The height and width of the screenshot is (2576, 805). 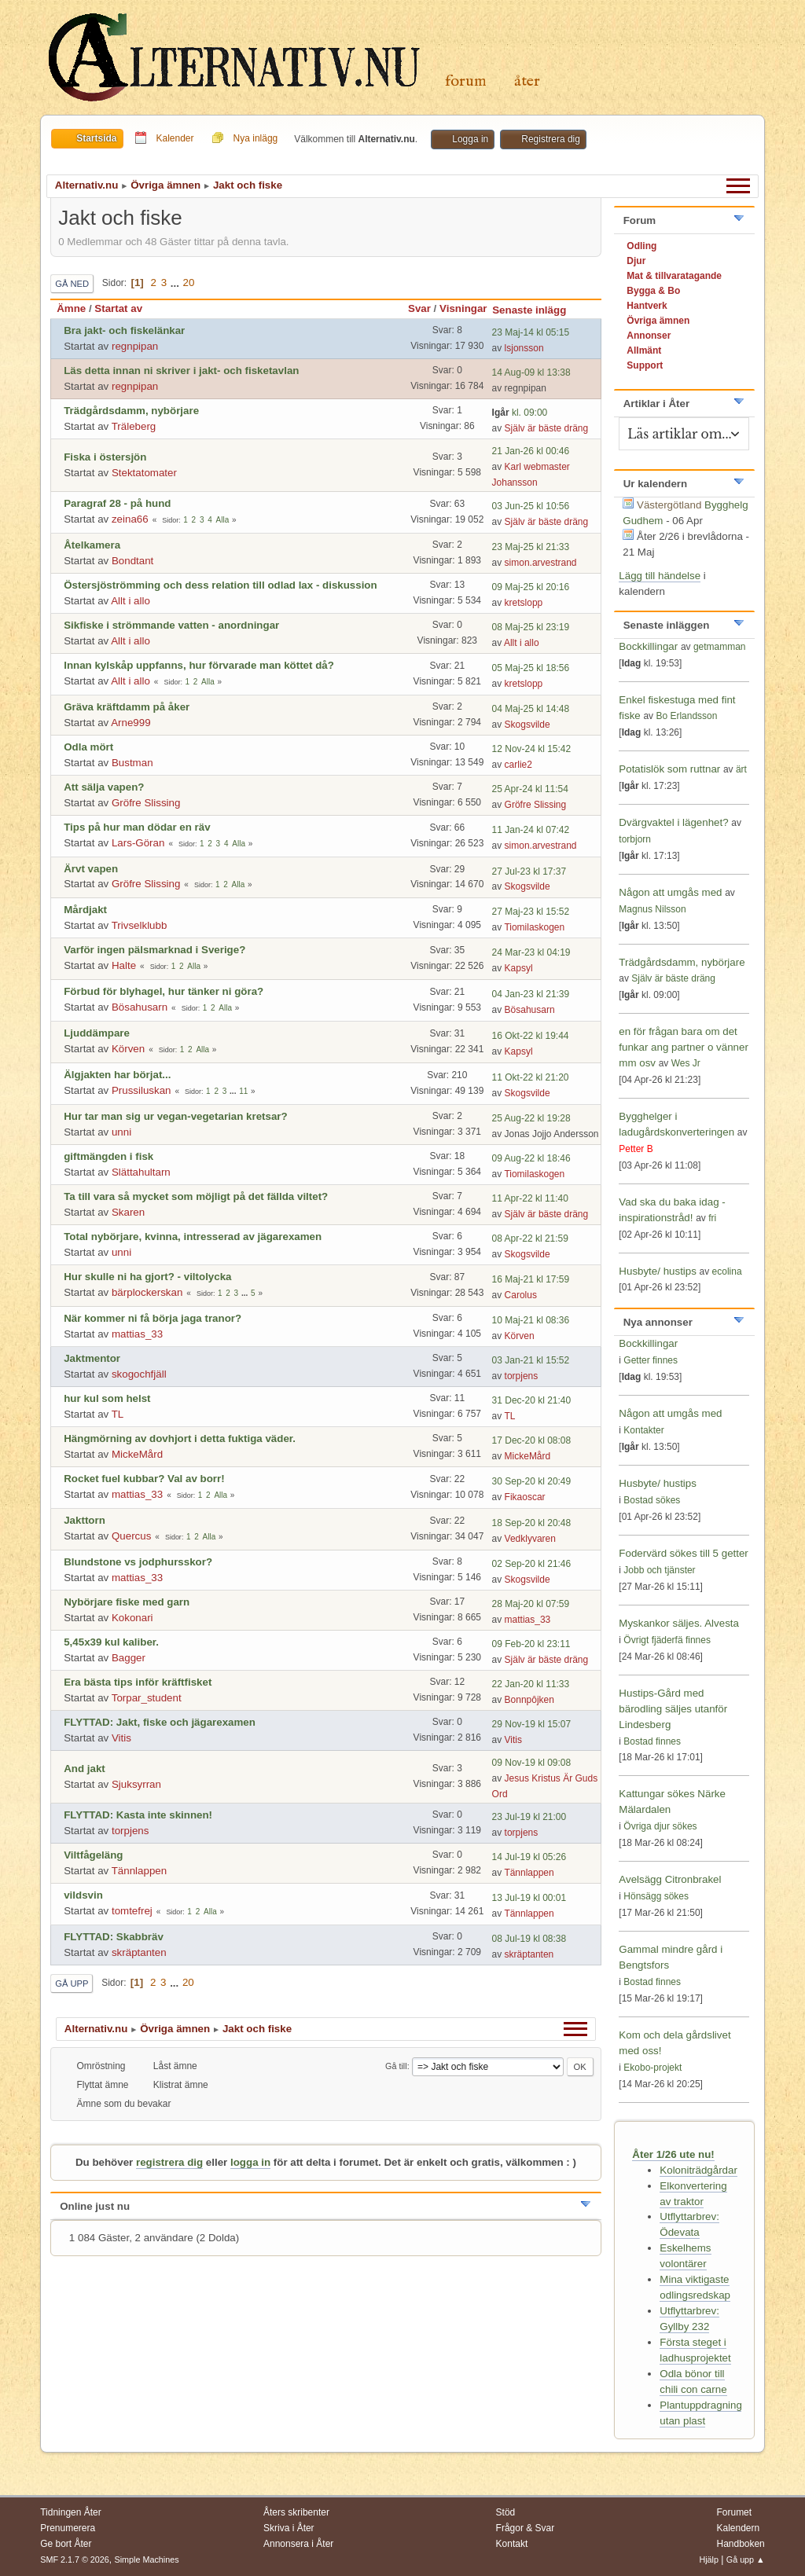 I want to click on 04 Maj-25 kl 14:48, so click(x=531, y=708).